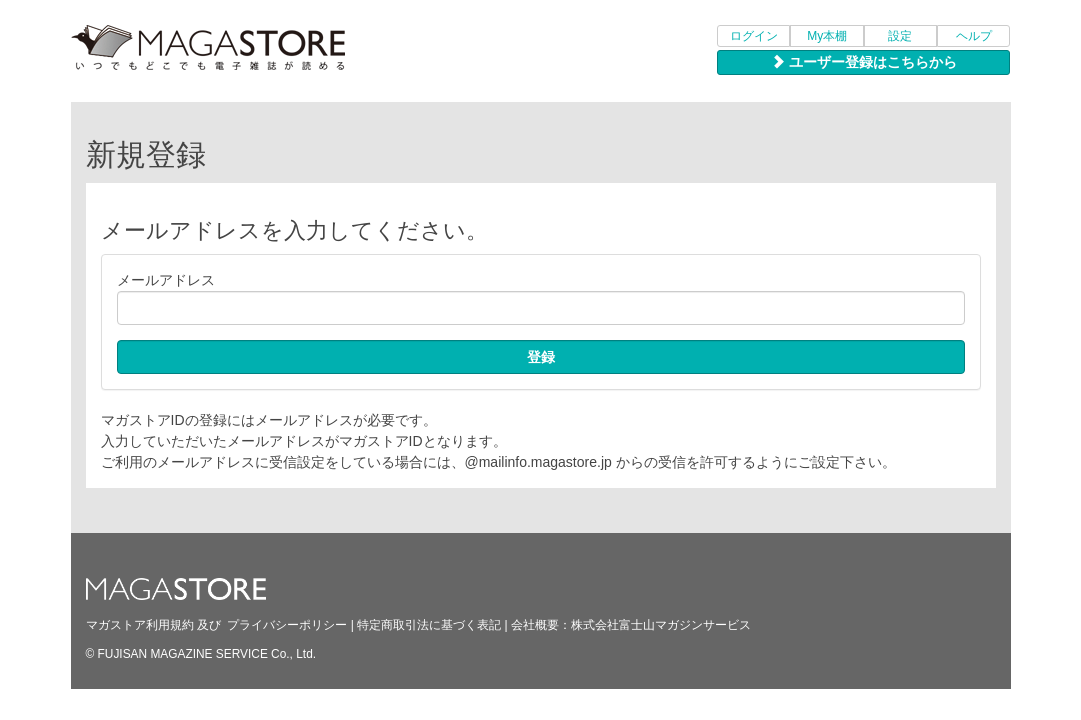 This screenshot has height=720, width=1081. I want to click on 特定商取引法に基づく表記, so click(429, 625).